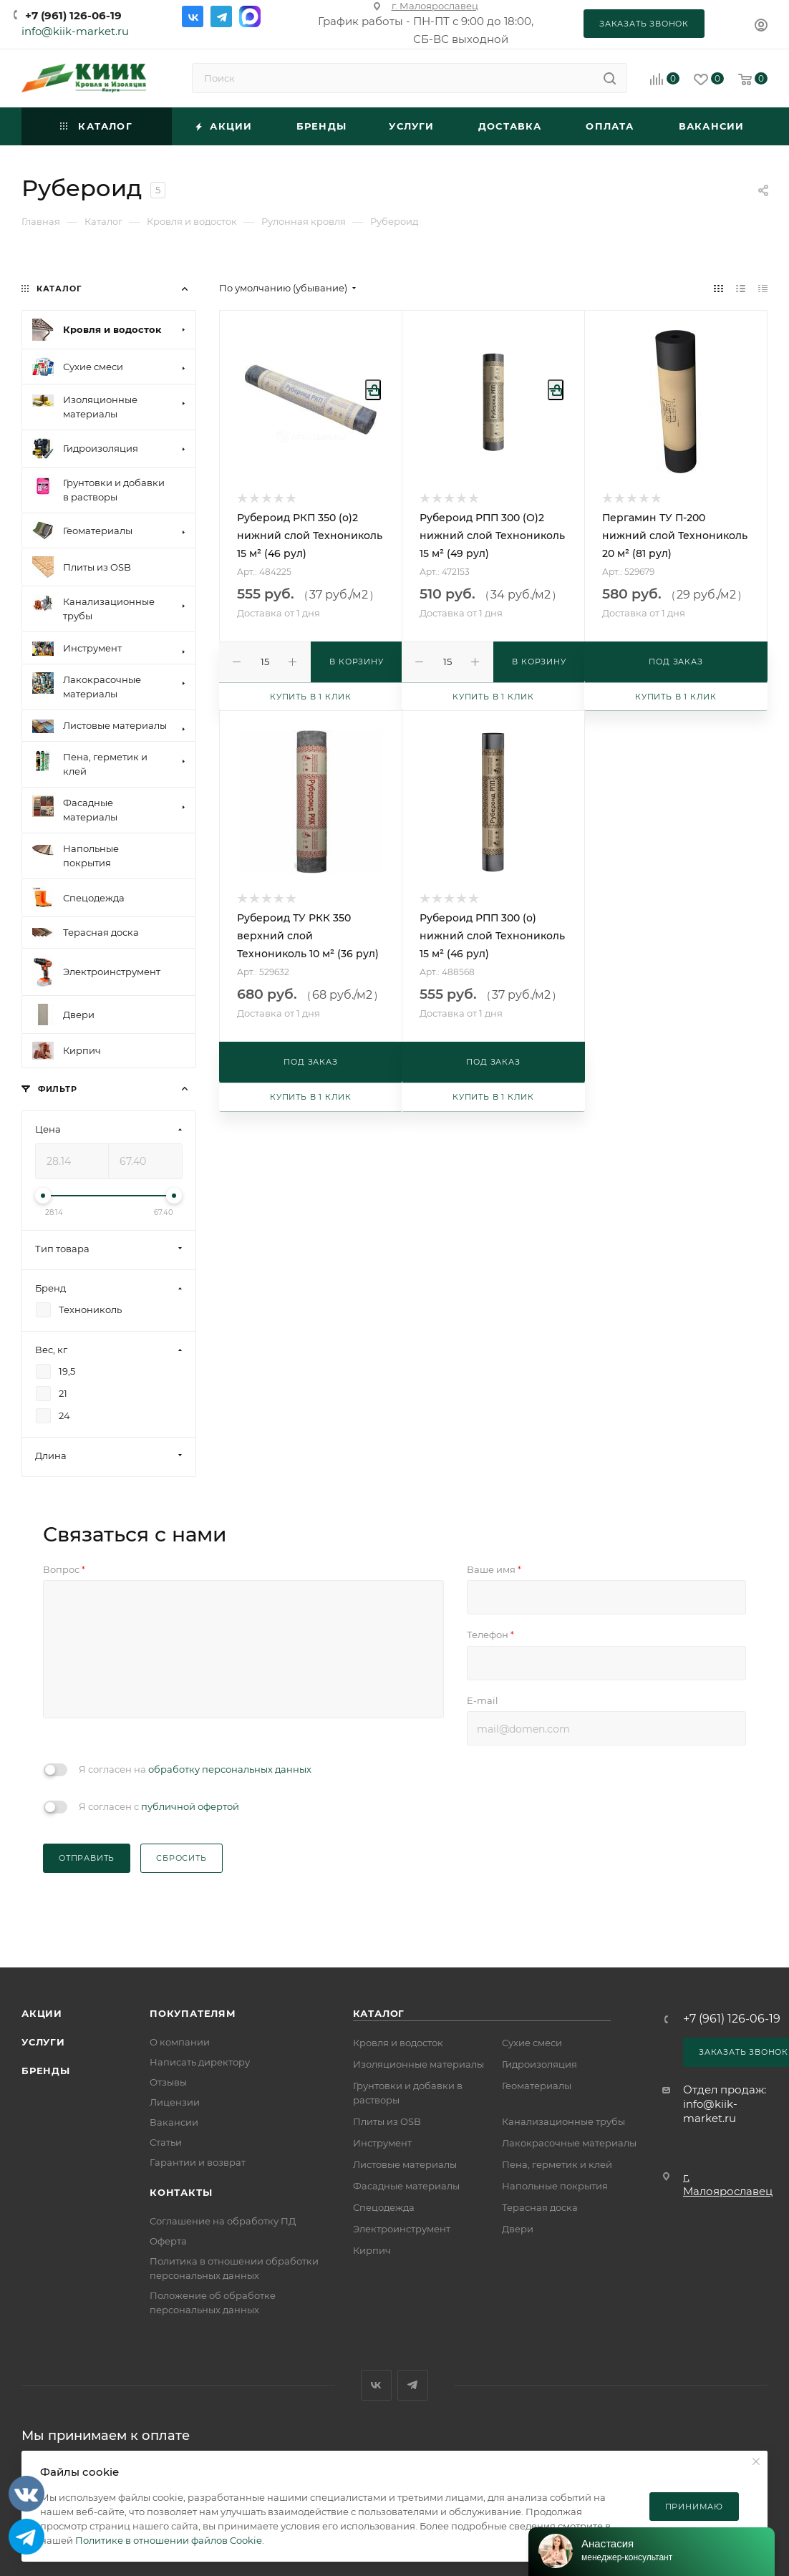  Describe the element at coordinates (168, 2540) in the screenshot. I see `Политике в отношении файлов Cookie` at that location.